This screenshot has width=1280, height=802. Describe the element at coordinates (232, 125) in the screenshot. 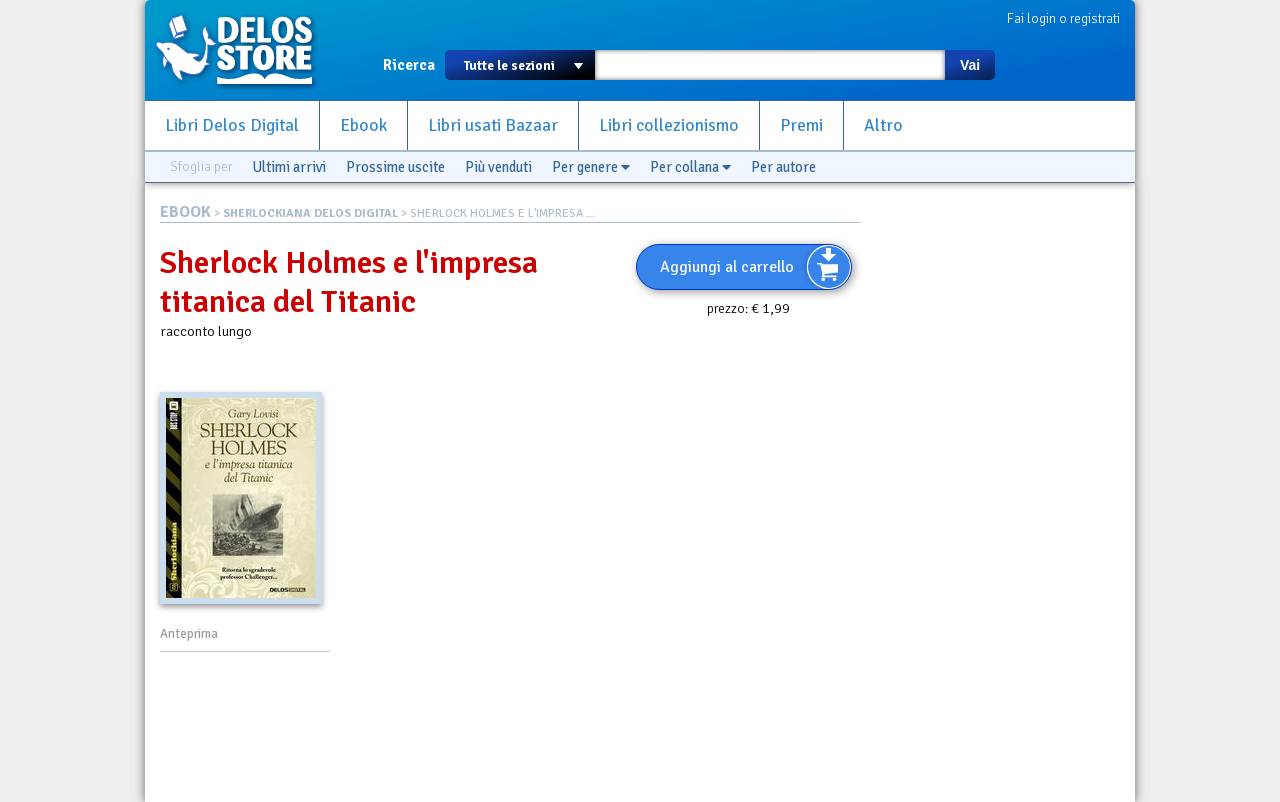

I see `Libri Delos Digital` at that location.